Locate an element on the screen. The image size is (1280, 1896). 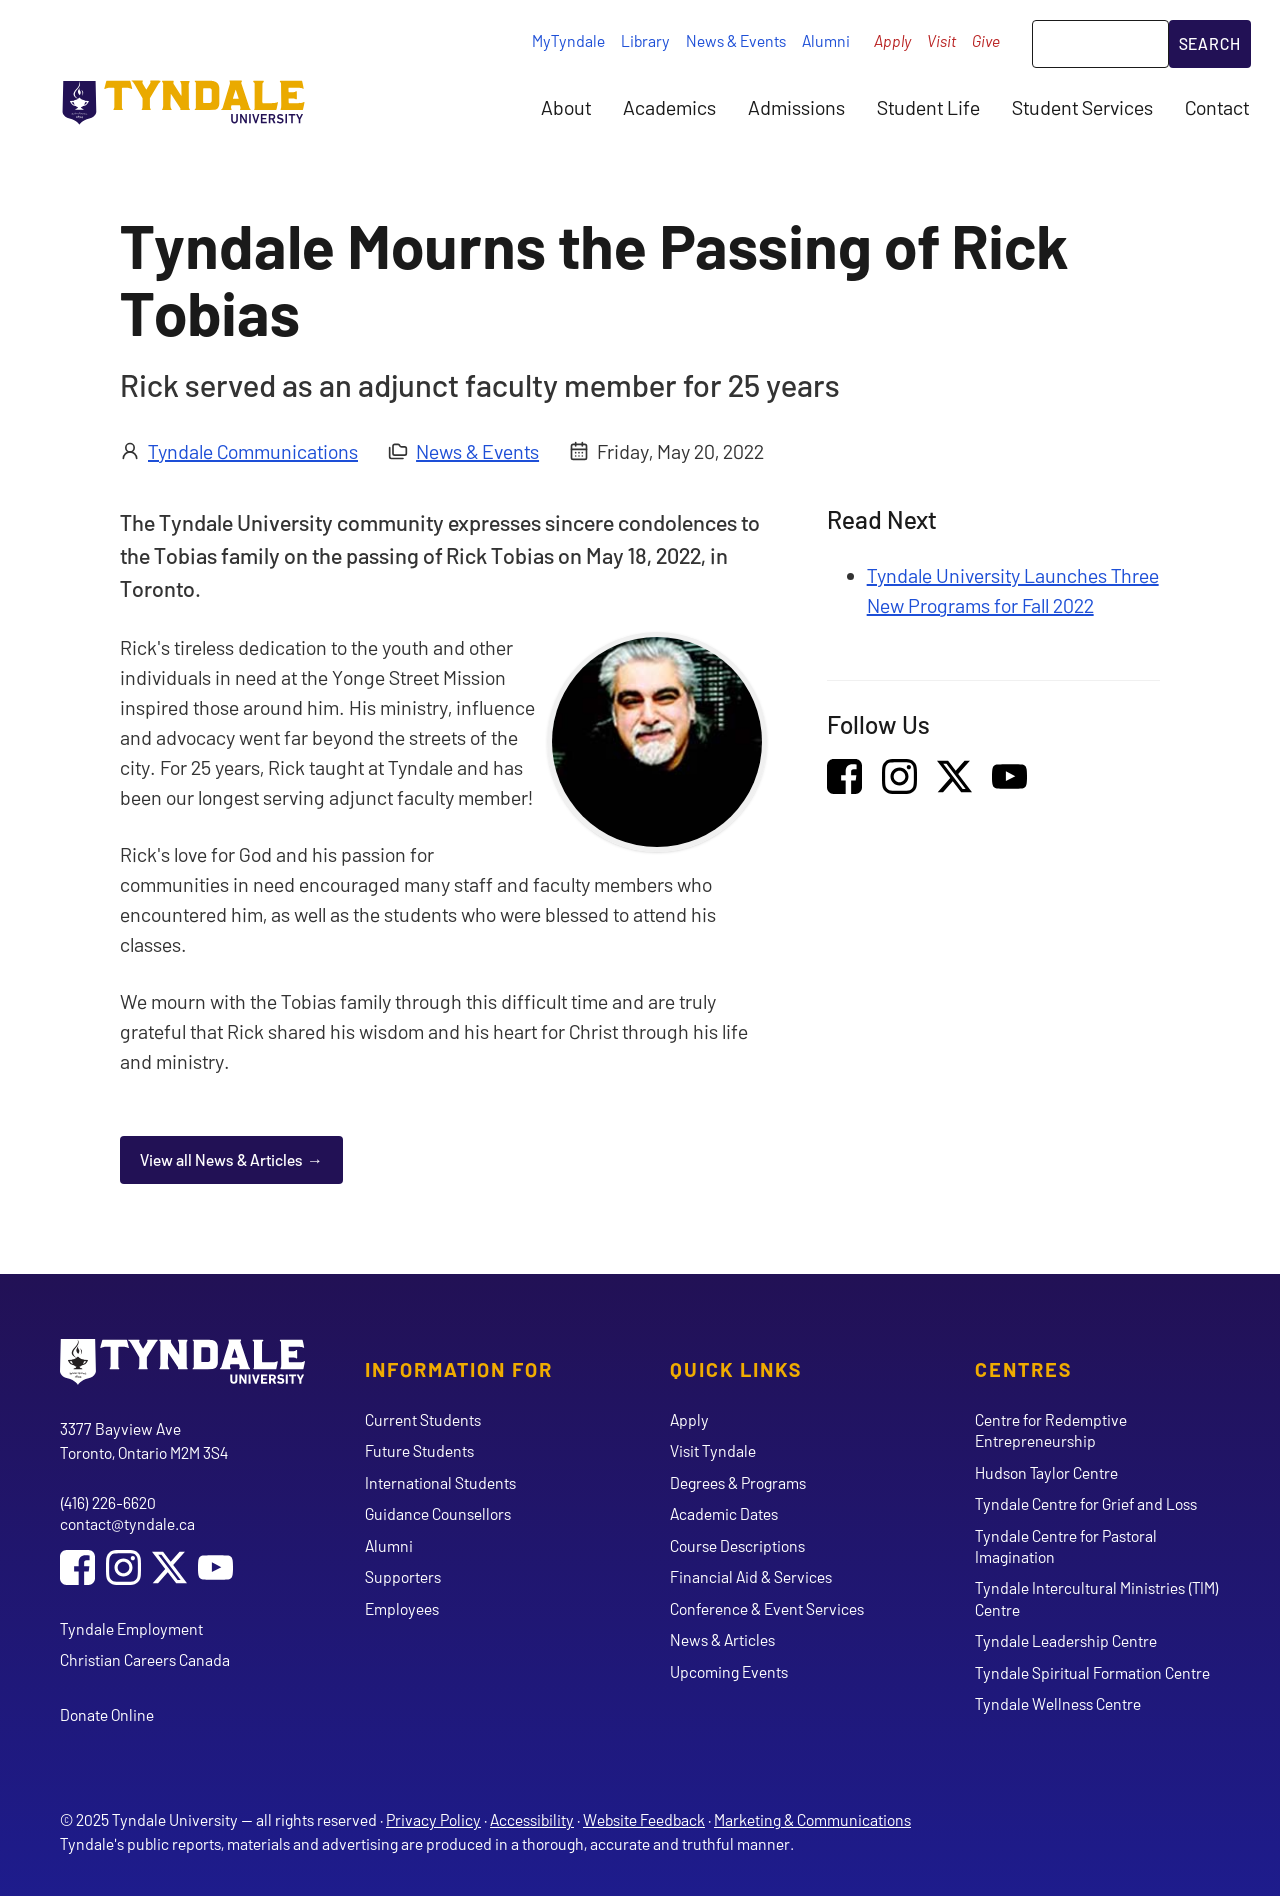
Conference & Event Services is located at coordinates (767, 1608).